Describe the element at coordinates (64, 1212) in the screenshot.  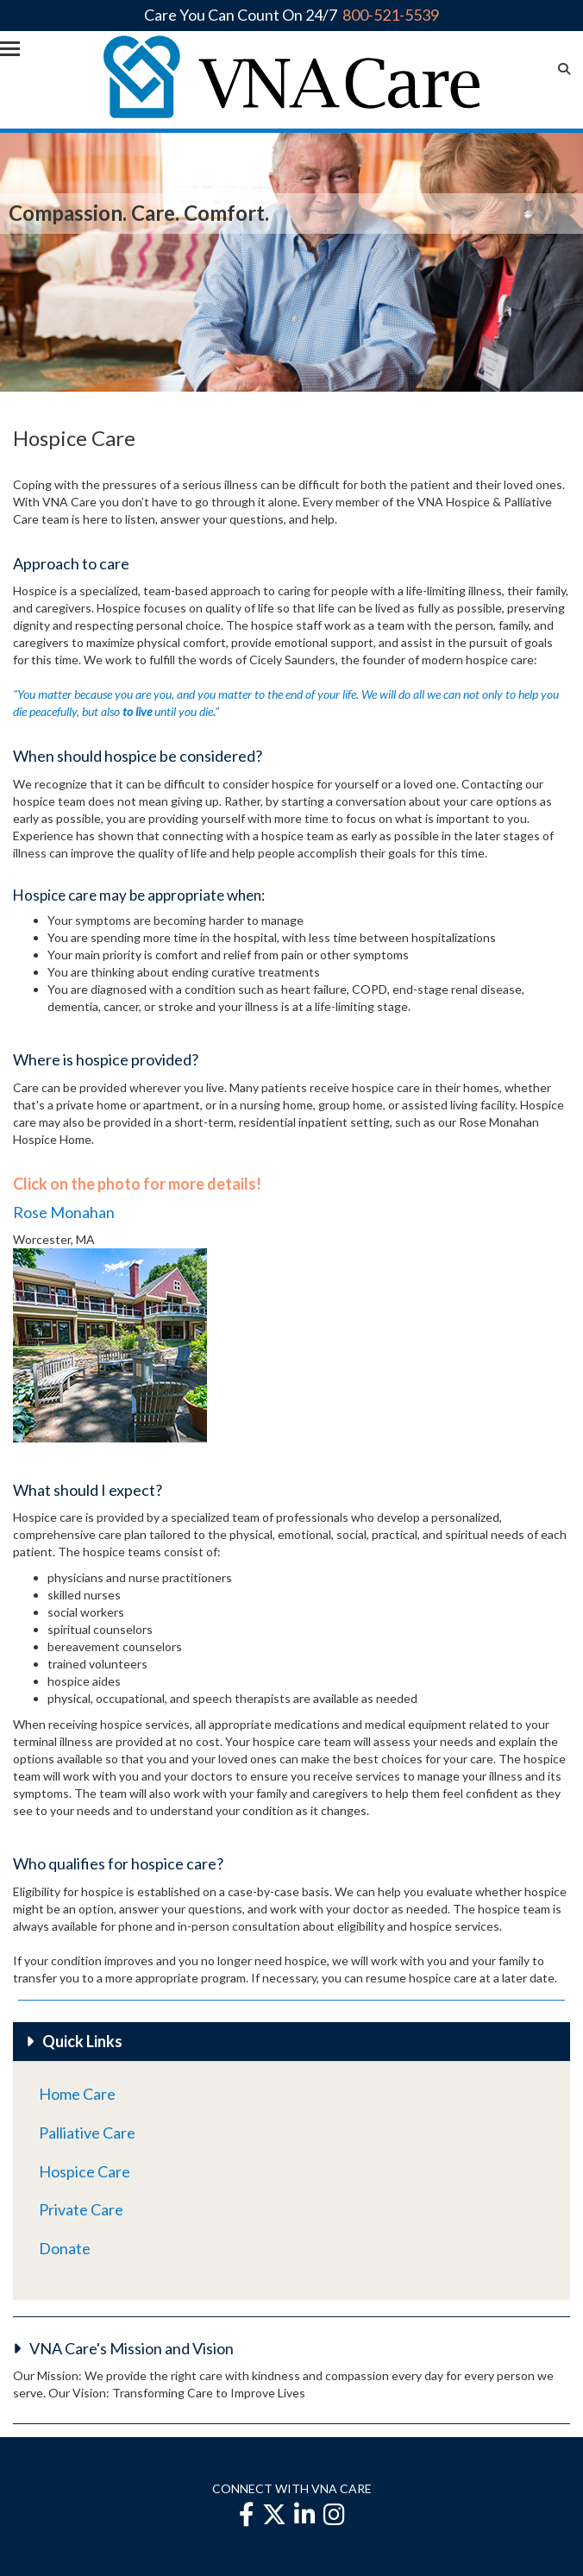
I see `Rose Monahan` at that location.